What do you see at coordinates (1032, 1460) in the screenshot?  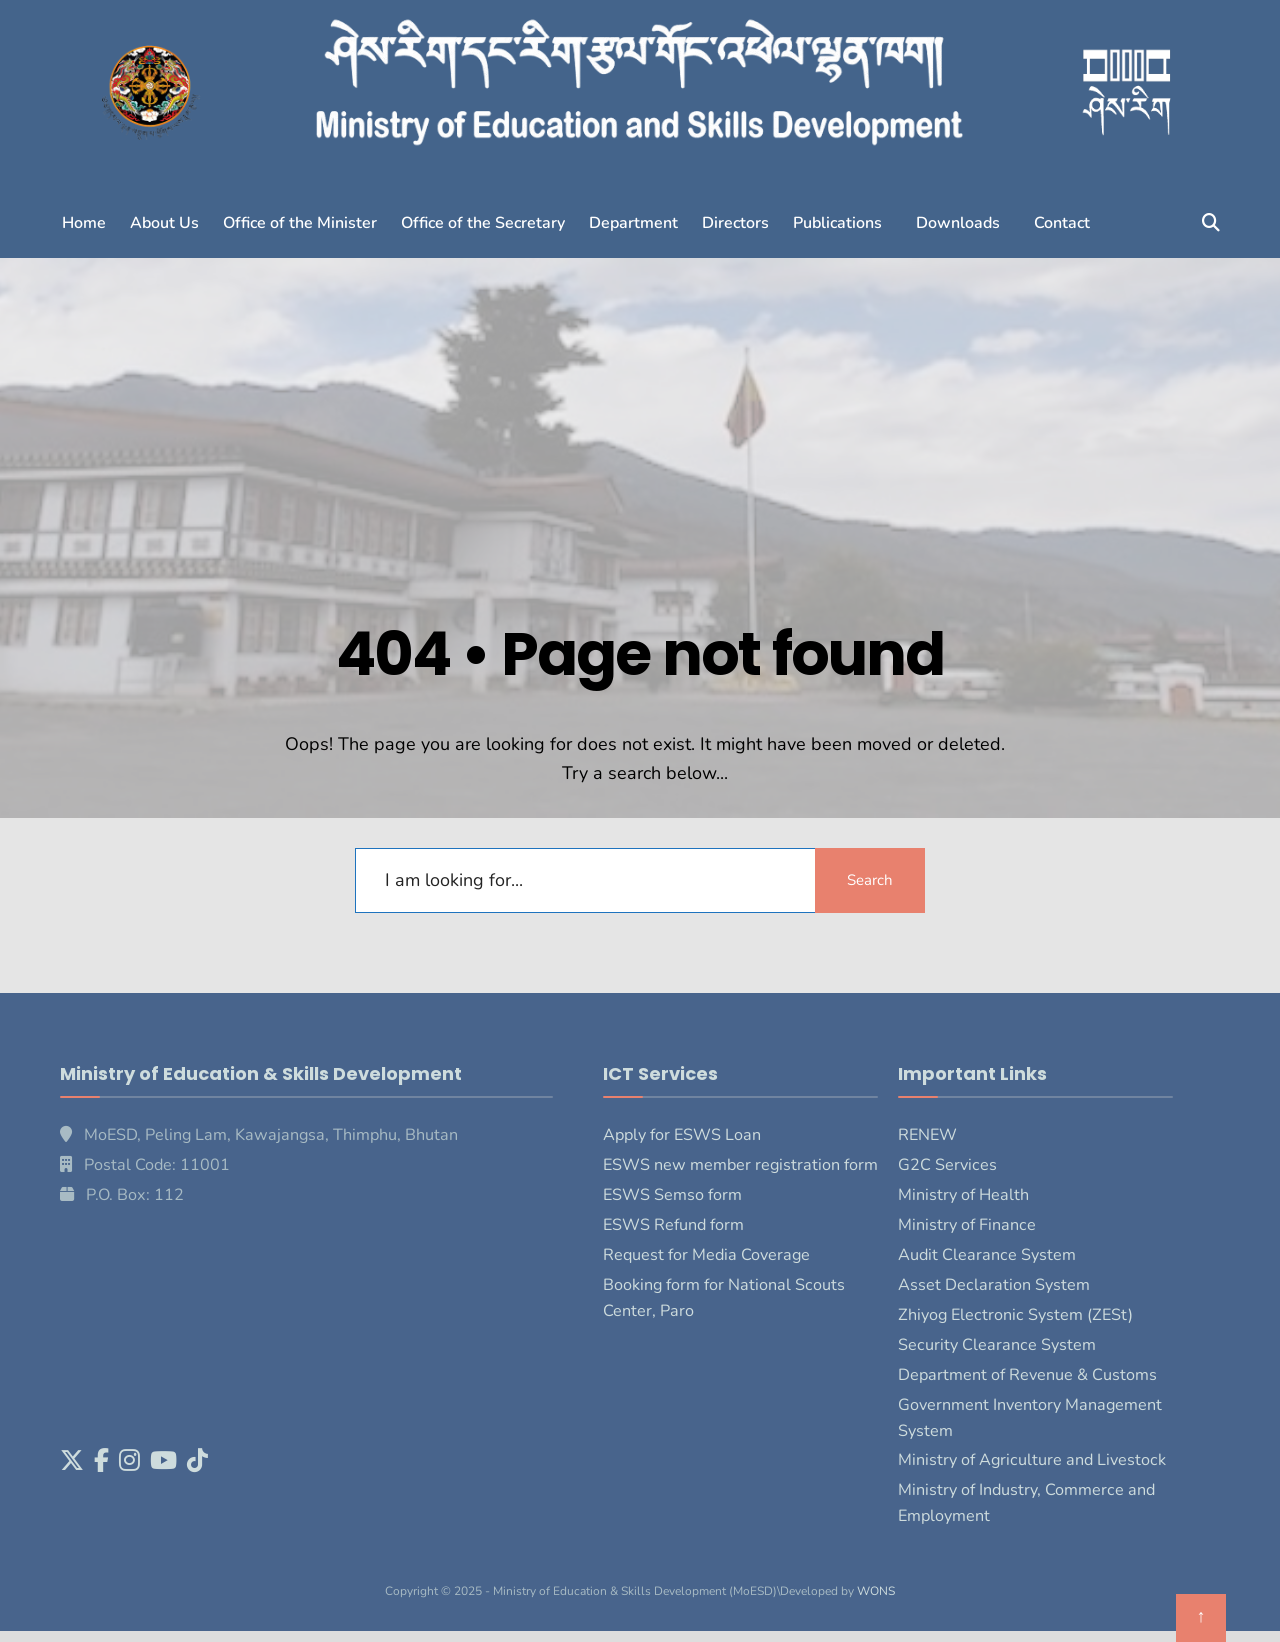 I see `Ministry of Agriculture and Livestock` at bounding box center [1032, 1460].